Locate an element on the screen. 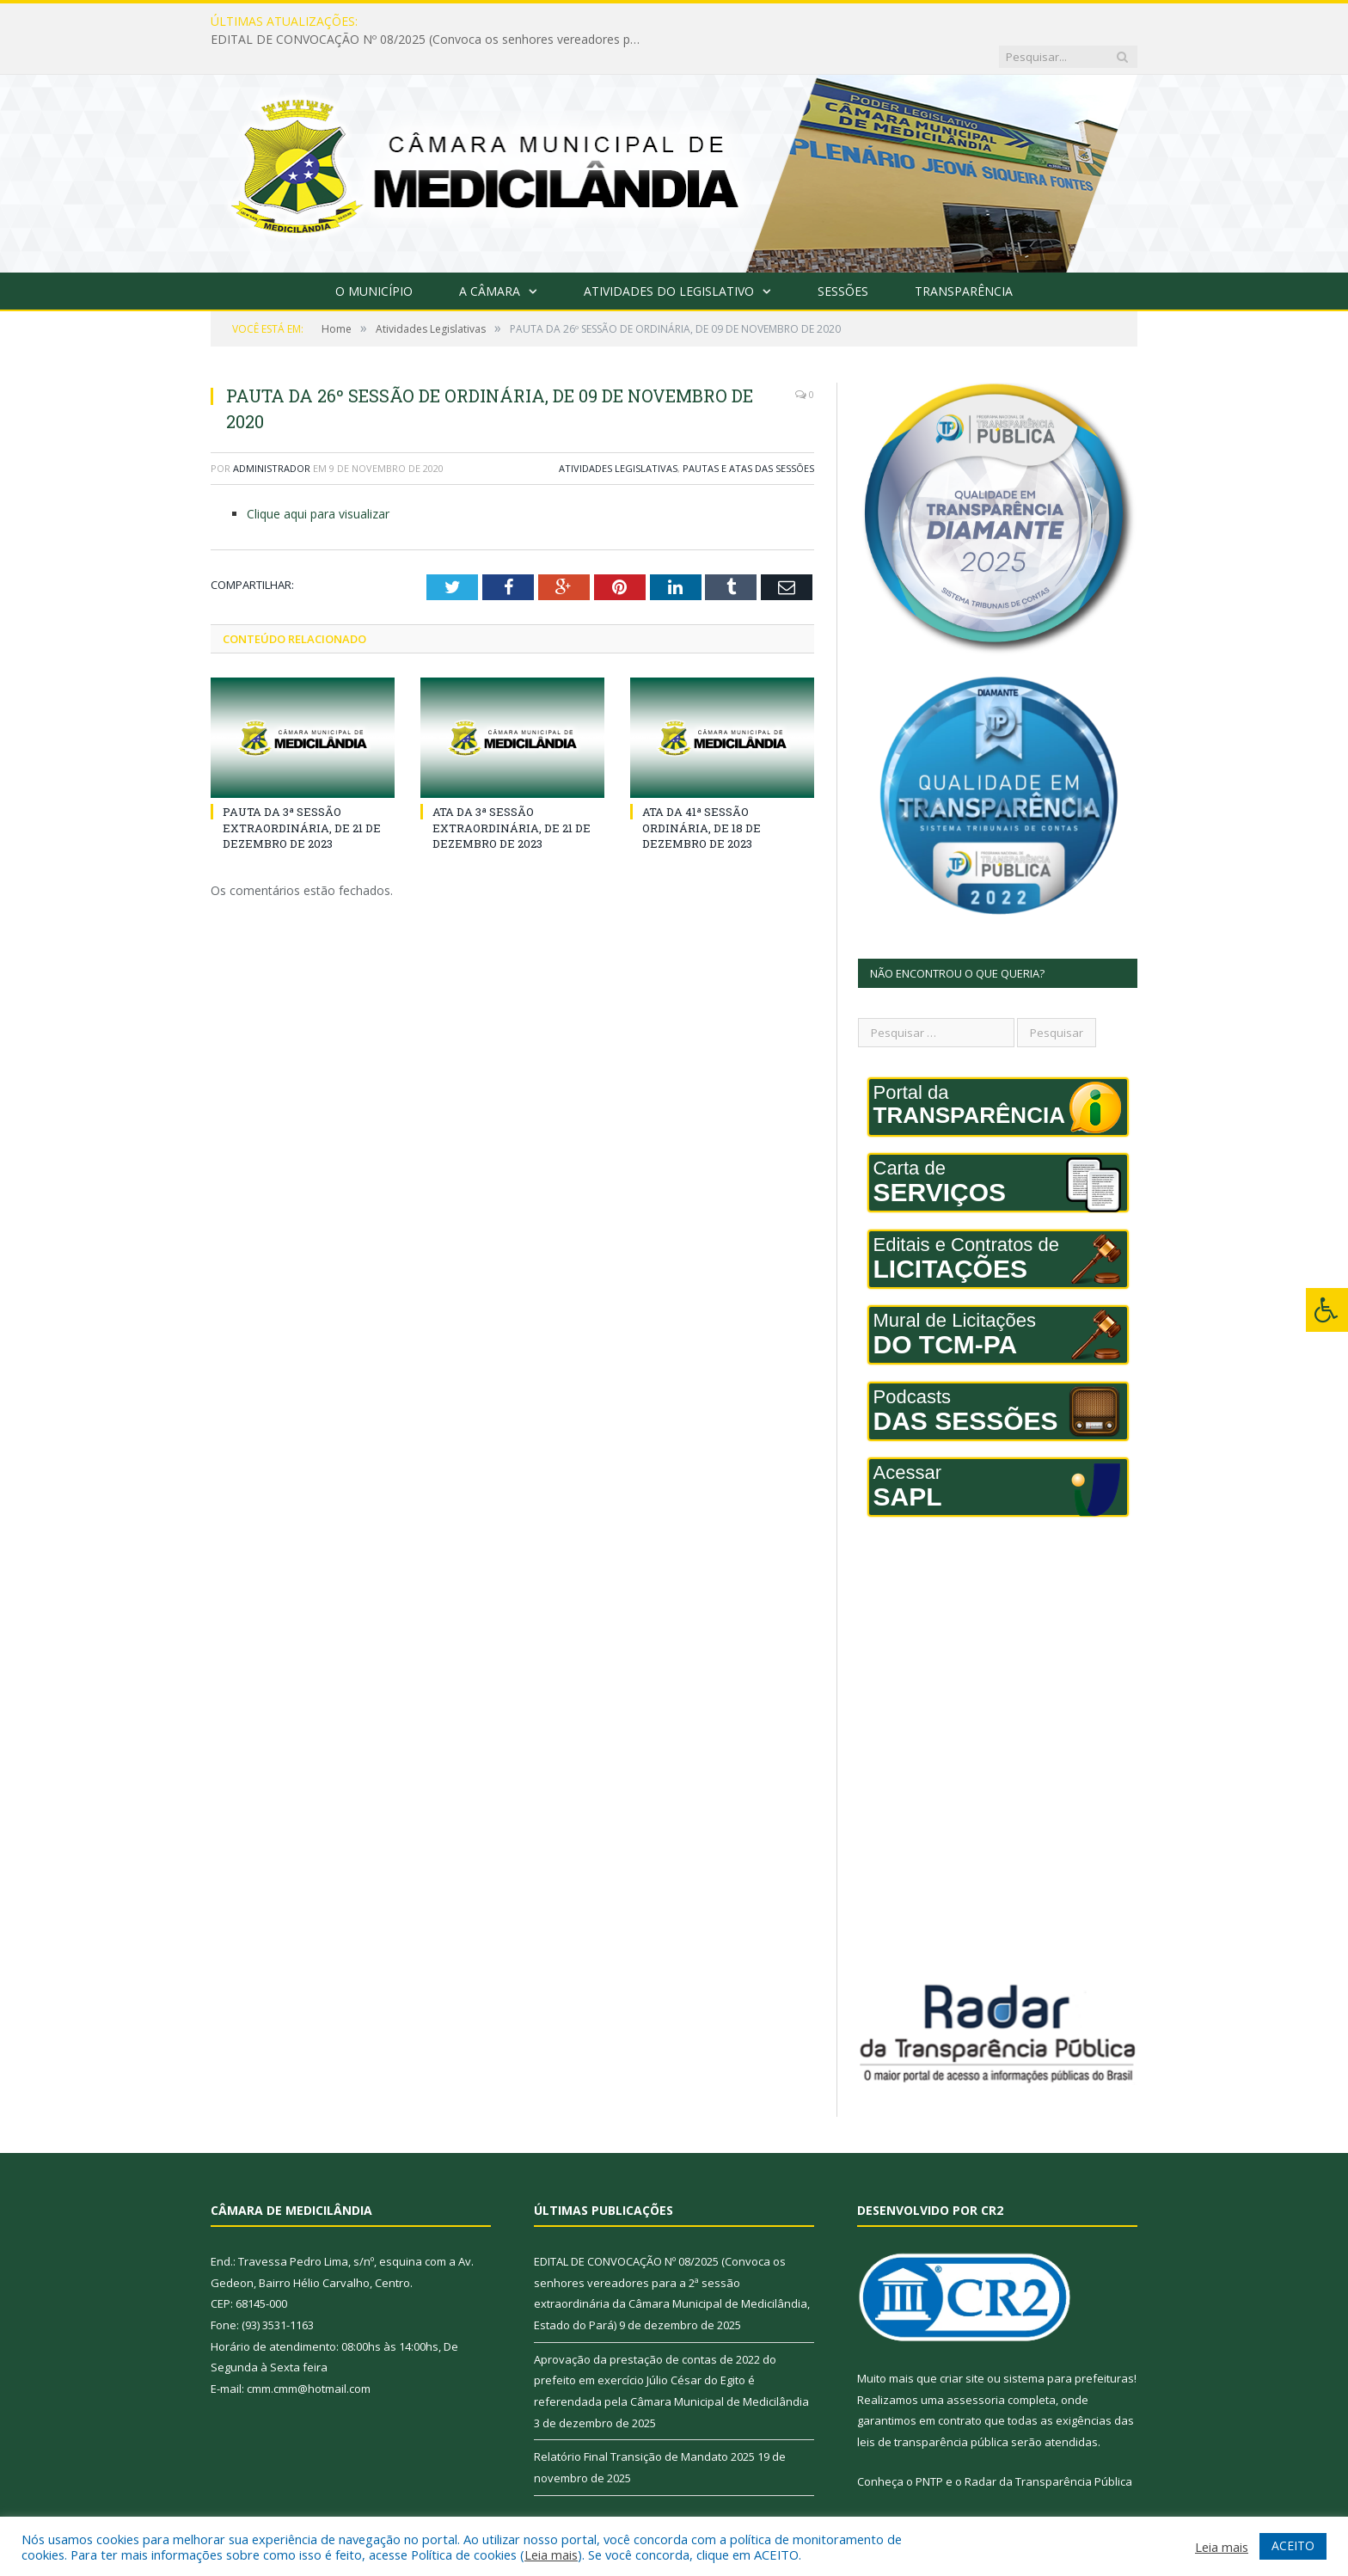 The image size is (1348, 2576). Atividades Legislativas is located at coordinates (618, 432).